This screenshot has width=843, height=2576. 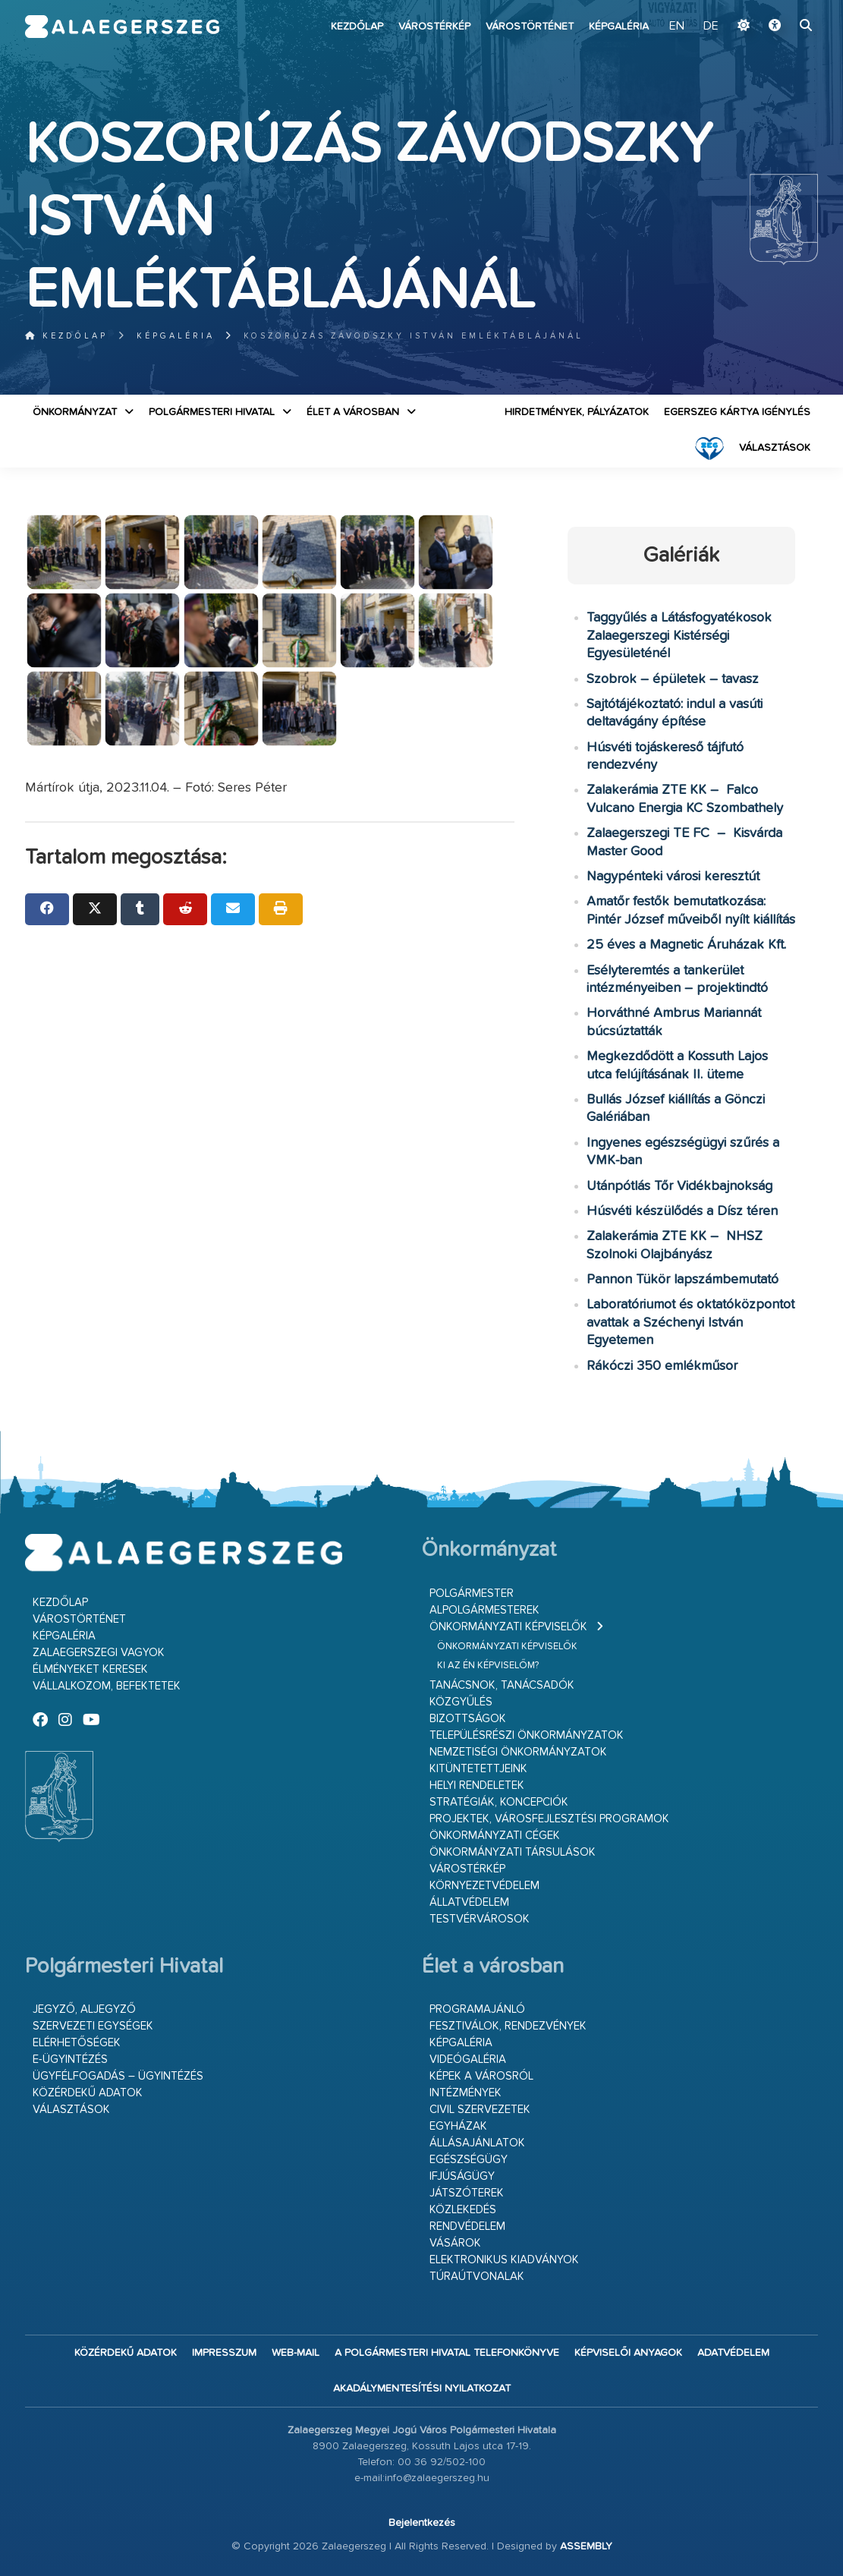 I want to click on Egyházak, so click(x=458, y=2126).